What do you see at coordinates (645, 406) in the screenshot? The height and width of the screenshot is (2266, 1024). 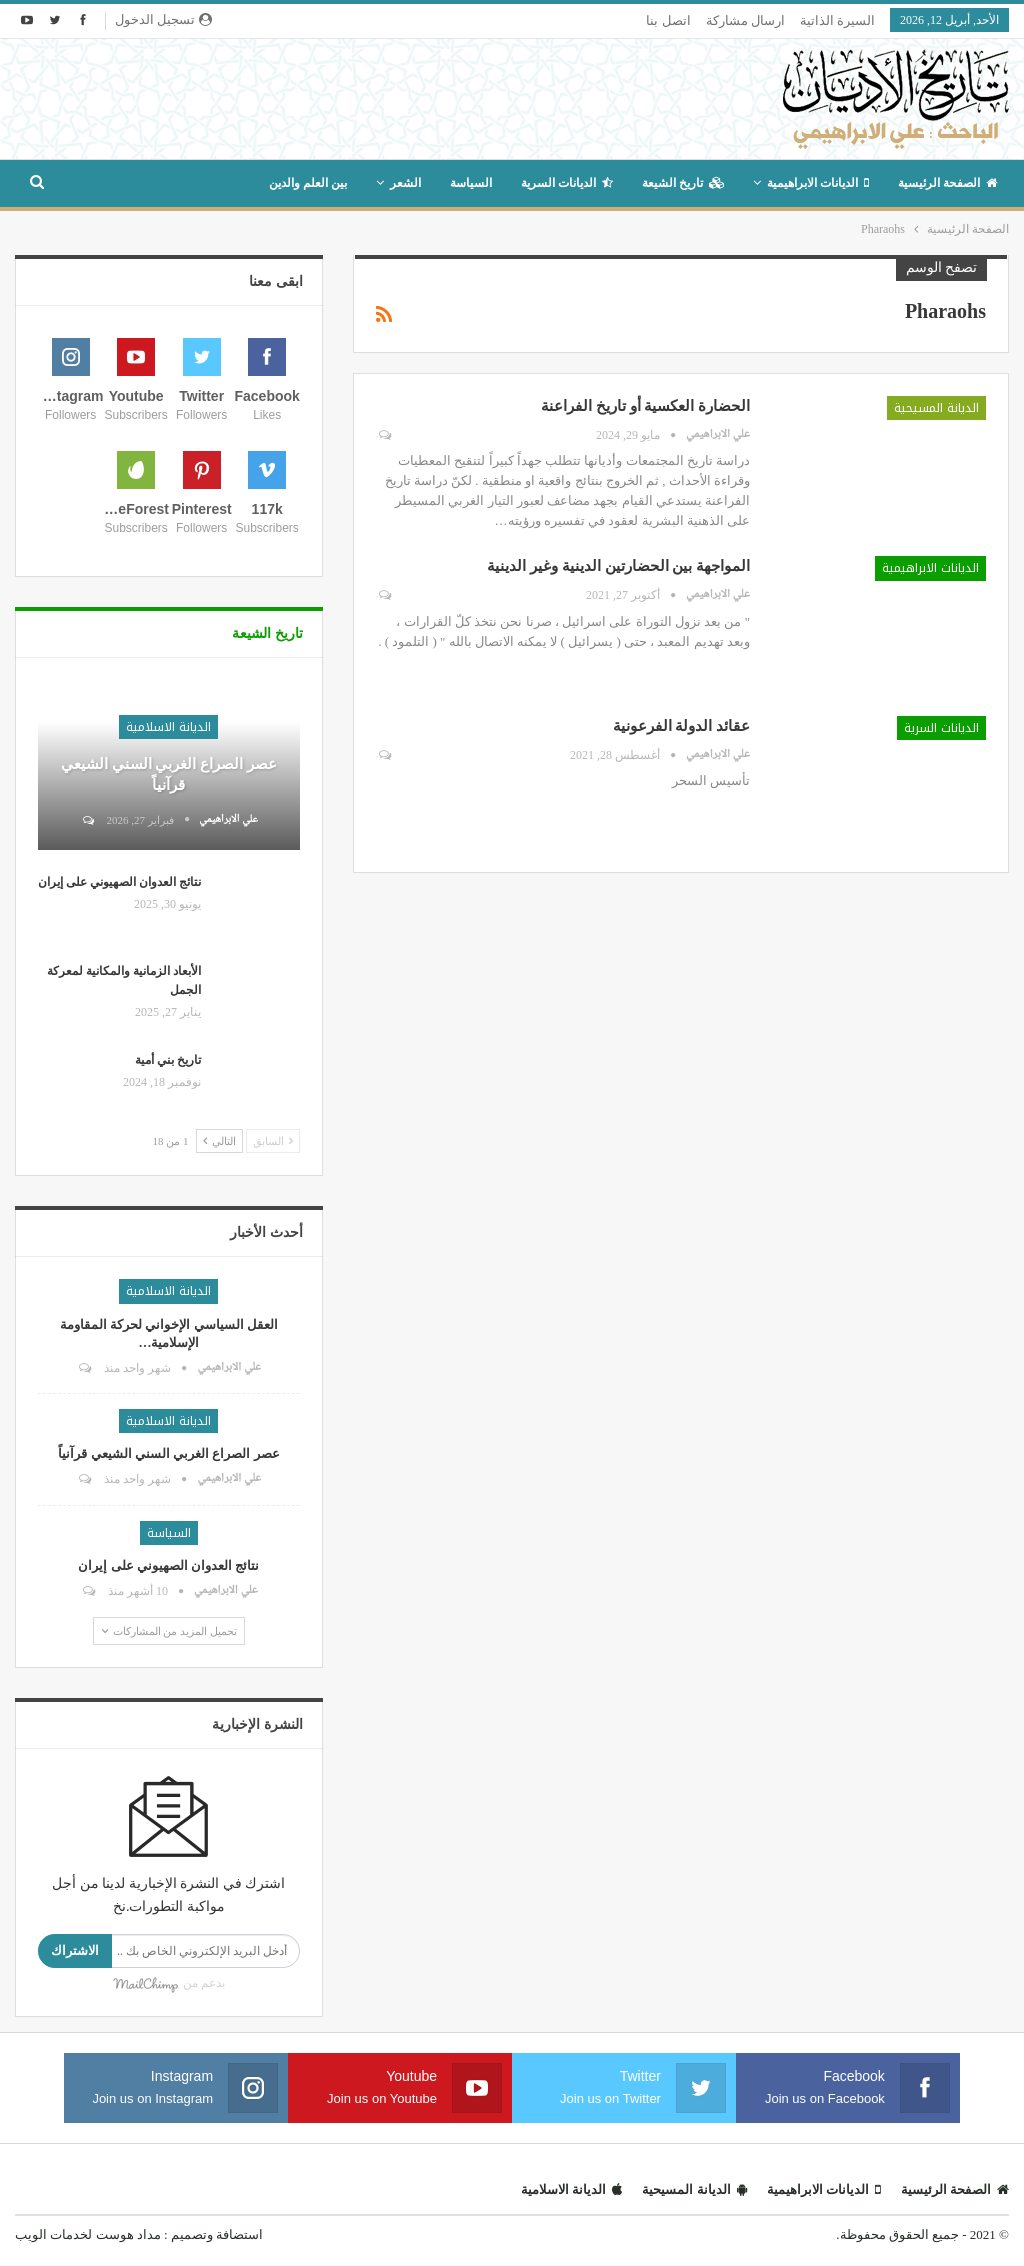 I see `الحضارة العكسية أو تاريخ الفراعنة` at bounding box center [645, 406].